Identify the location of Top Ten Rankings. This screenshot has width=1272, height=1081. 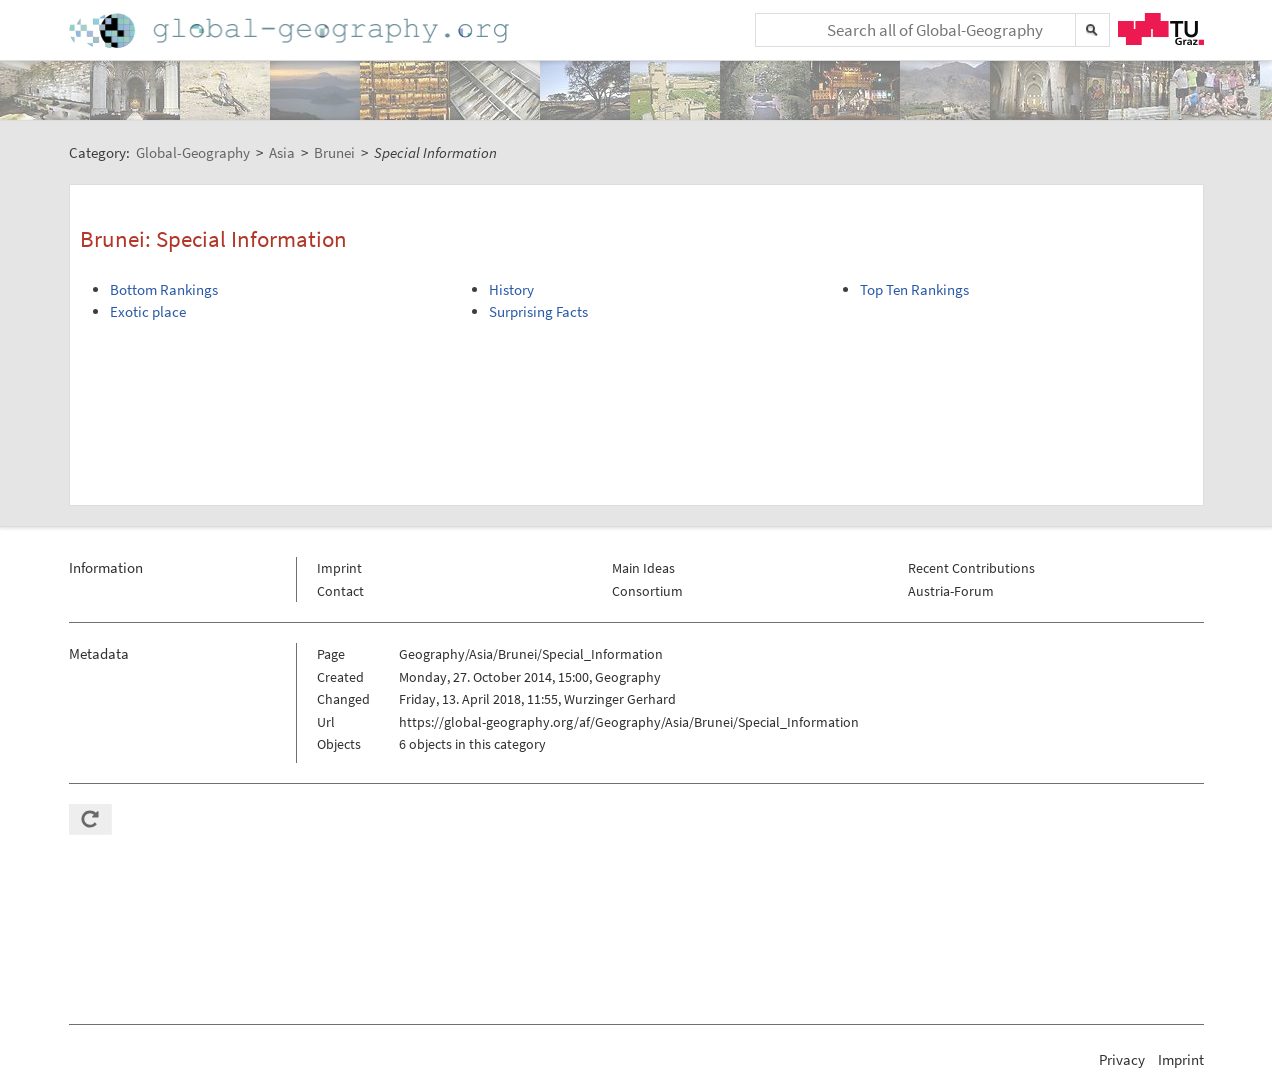
(914, 289).